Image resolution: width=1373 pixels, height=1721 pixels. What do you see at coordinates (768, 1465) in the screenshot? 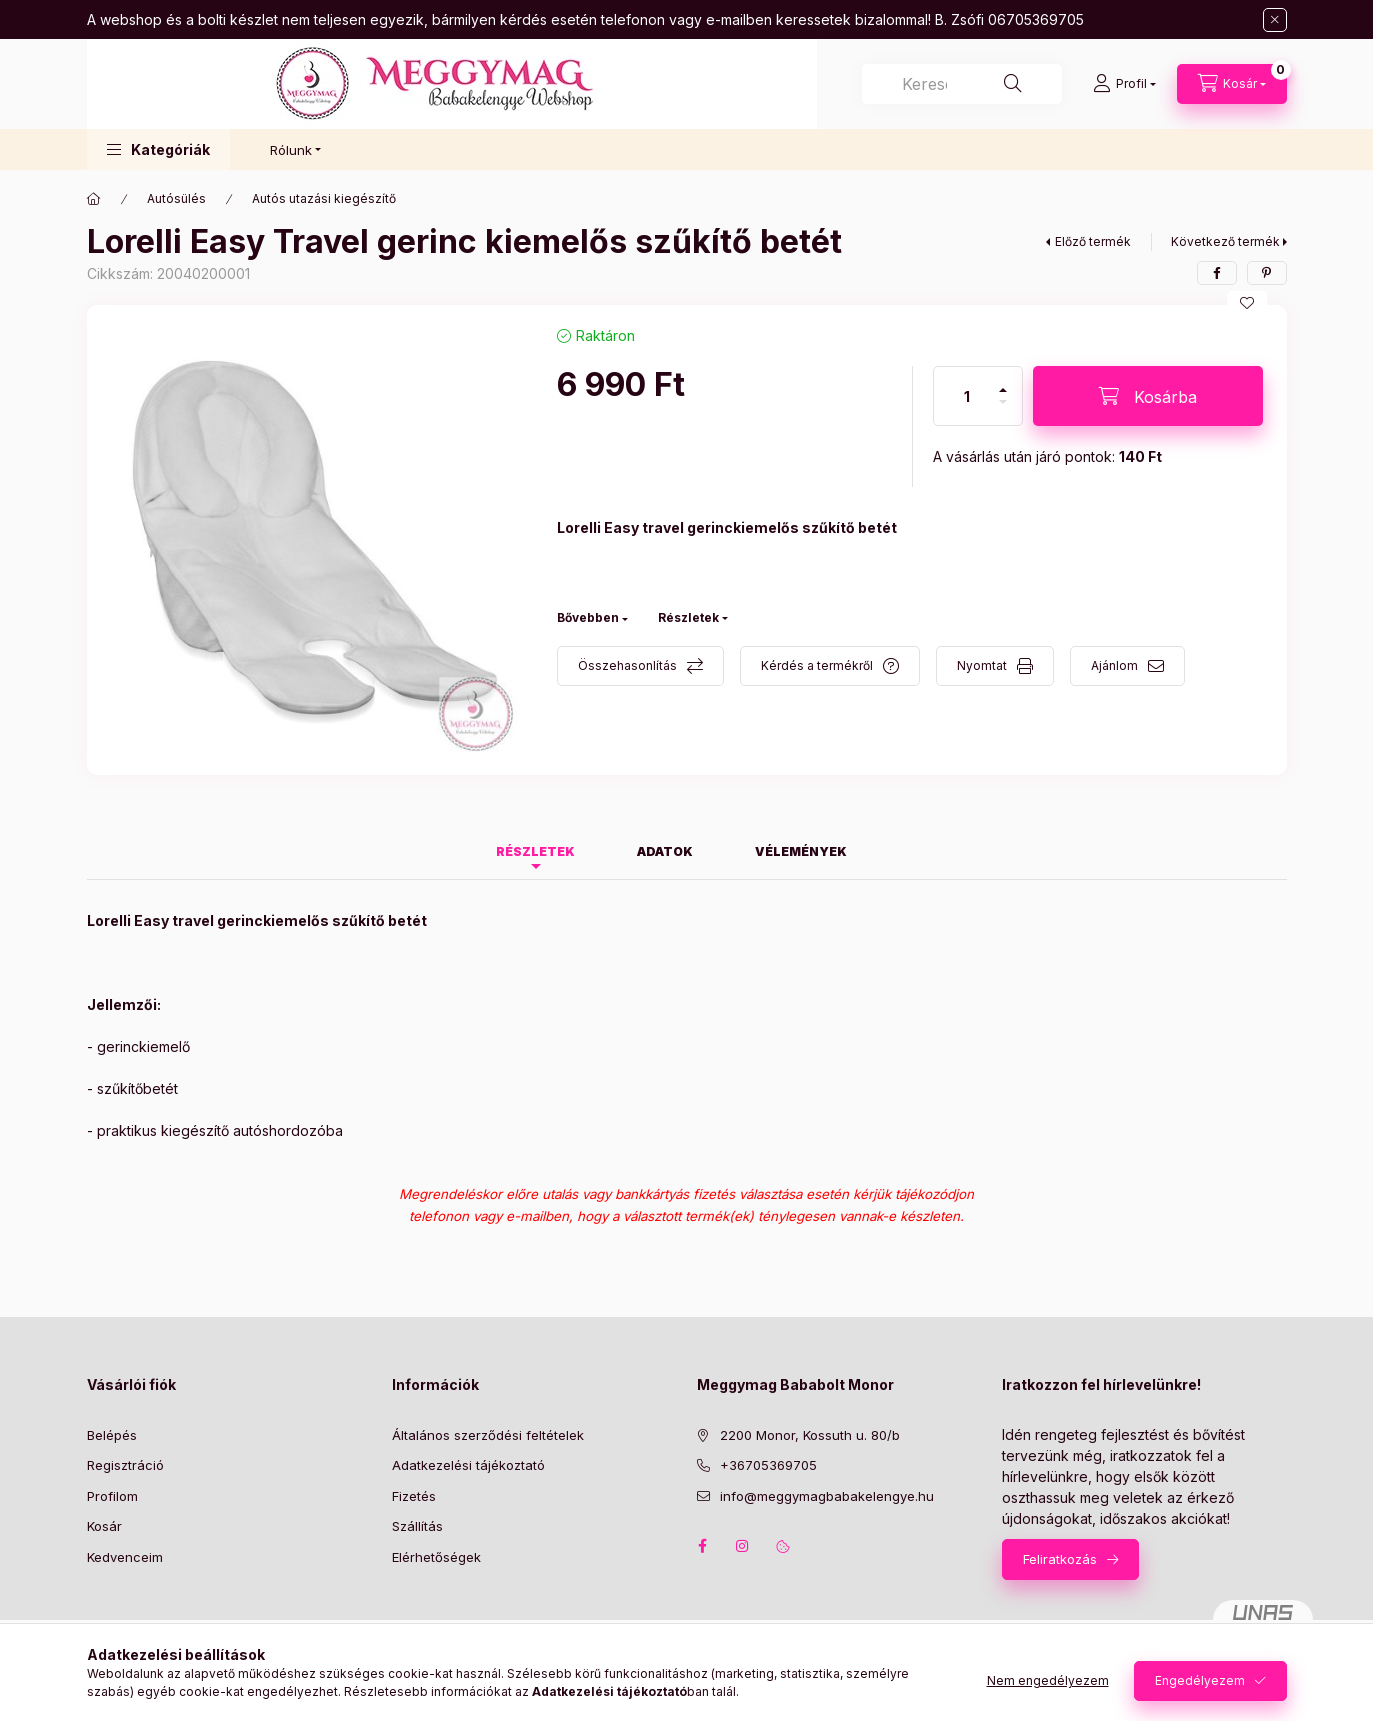
I see `+36705369705` at bounding box center [768, 1465].